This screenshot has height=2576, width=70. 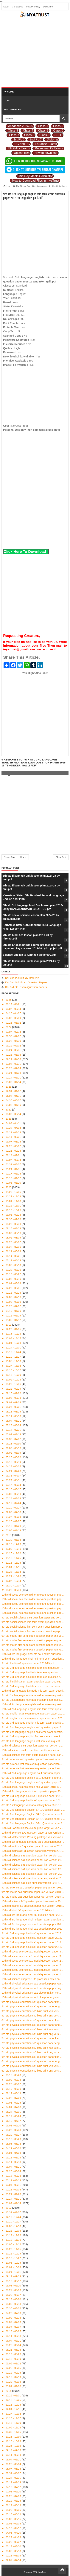 I want to click on 11/24 - 12/01, so click(x=14, y=1347).